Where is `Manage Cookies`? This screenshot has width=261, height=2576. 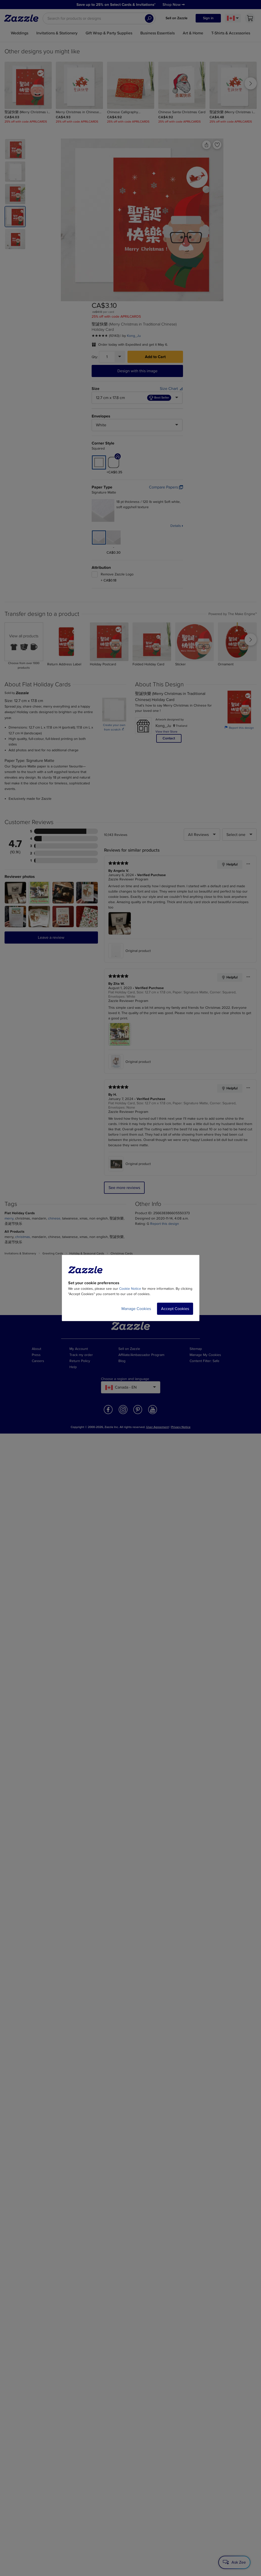 Manage Cookies is located at coordinates (136, 1308).